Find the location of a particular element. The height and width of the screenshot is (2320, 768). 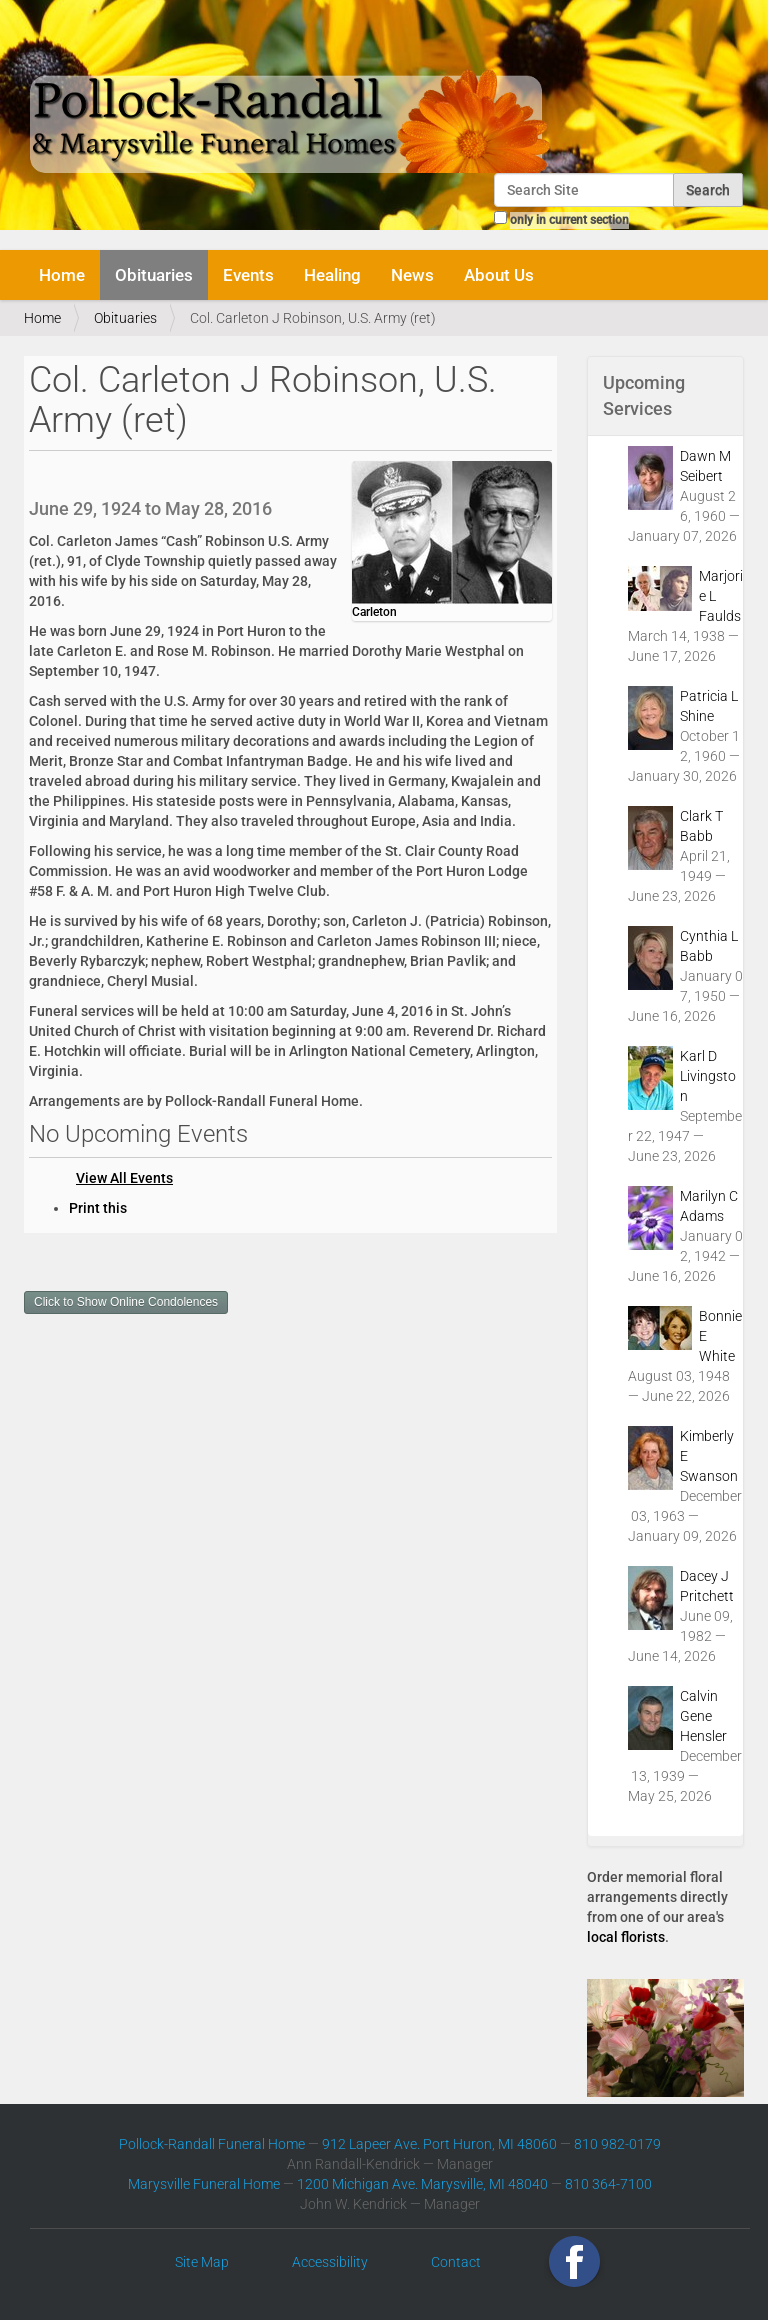

1200 Michigan Ave. Marysville, MI 48040 is located at coordinates (422, 2184).